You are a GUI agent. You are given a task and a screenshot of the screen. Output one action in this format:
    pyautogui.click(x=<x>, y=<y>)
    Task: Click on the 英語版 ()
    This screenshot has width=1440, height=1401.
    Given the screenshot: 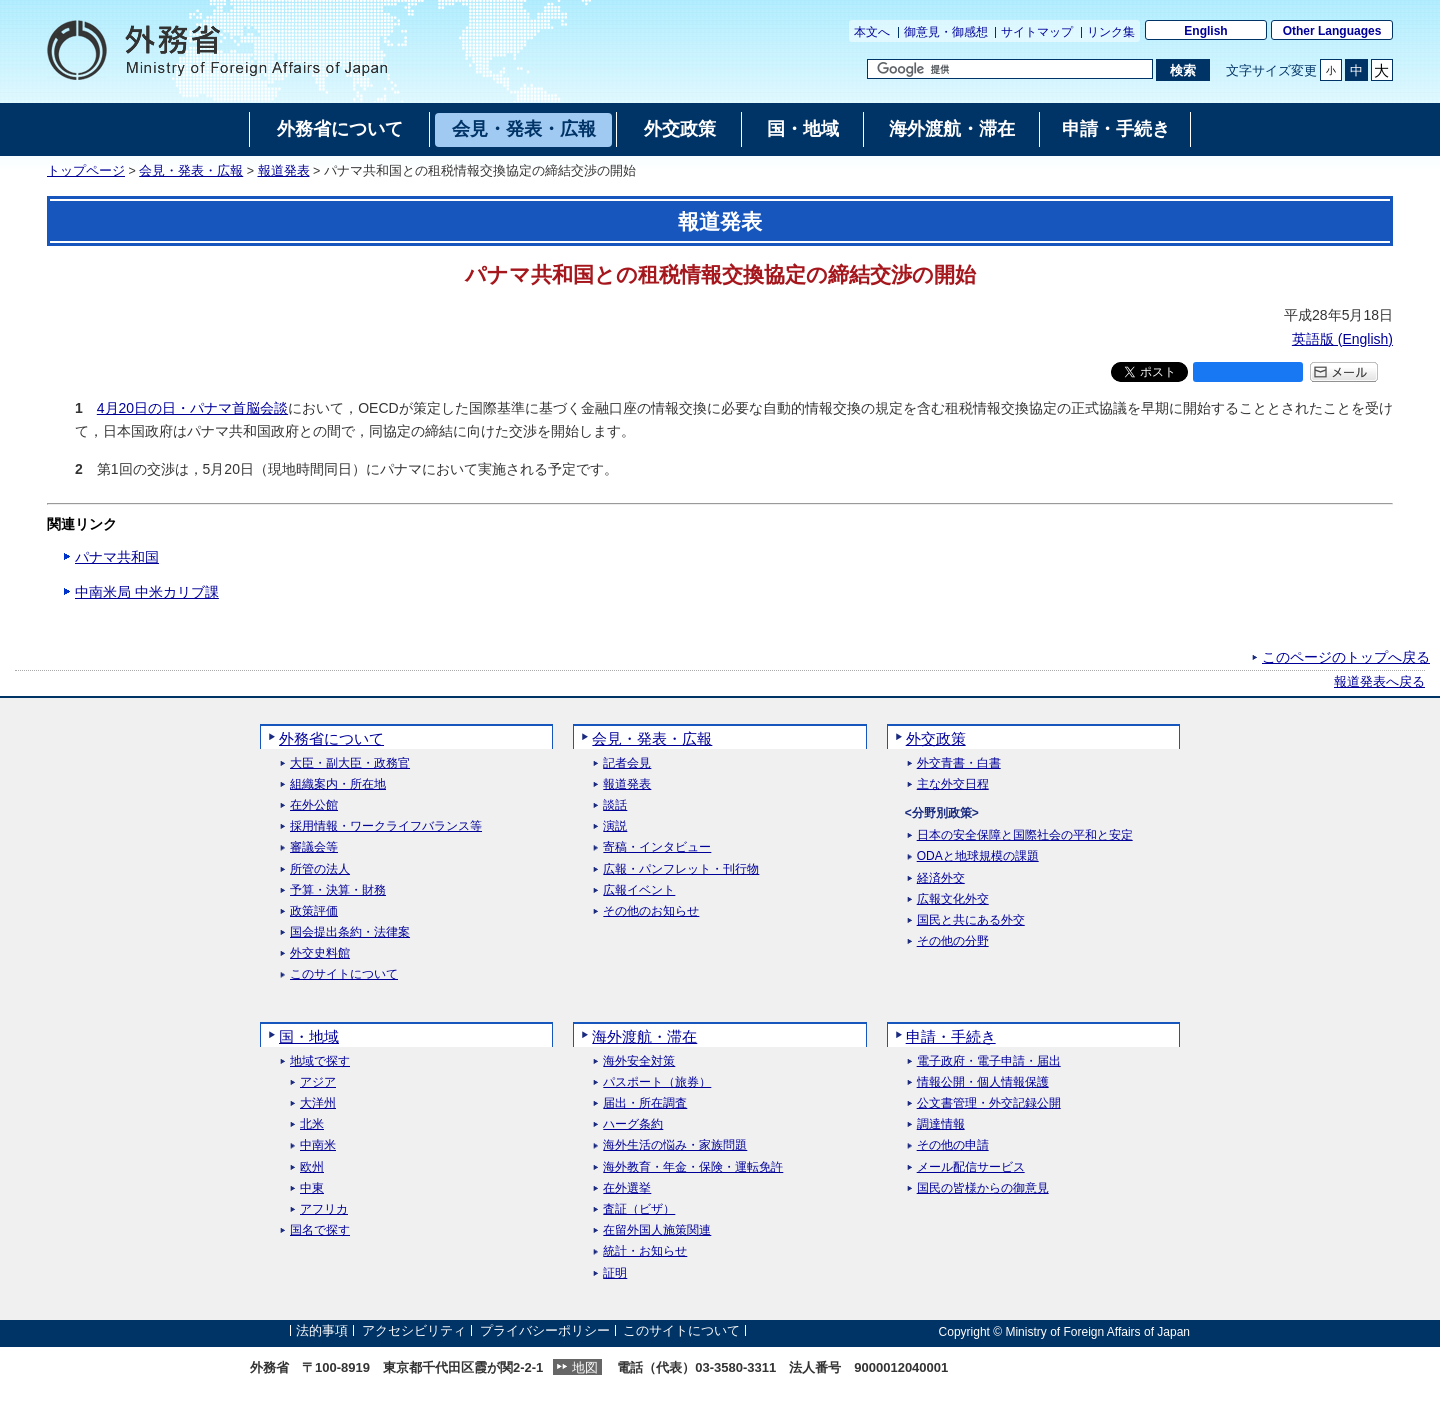 What is the action you would take?
    pyautogui.click(x=1342, y=339)
    